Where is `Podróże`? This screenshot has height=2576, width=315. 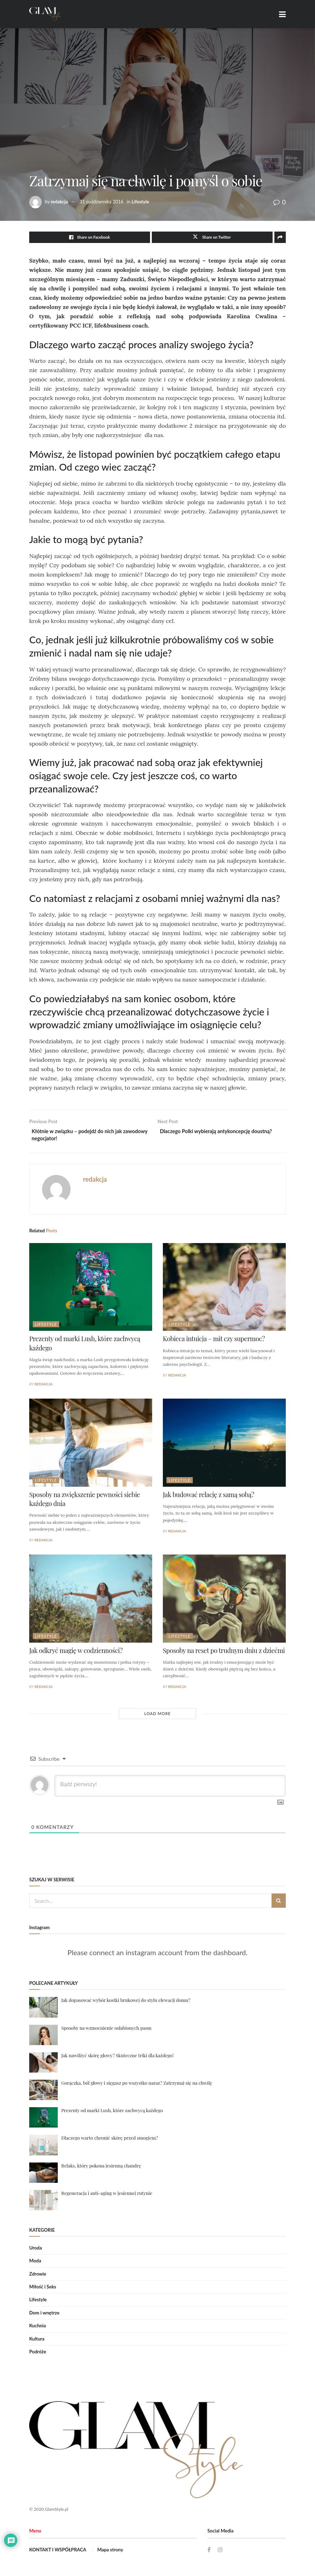 Podróże is located at coordinates (37, 2354).